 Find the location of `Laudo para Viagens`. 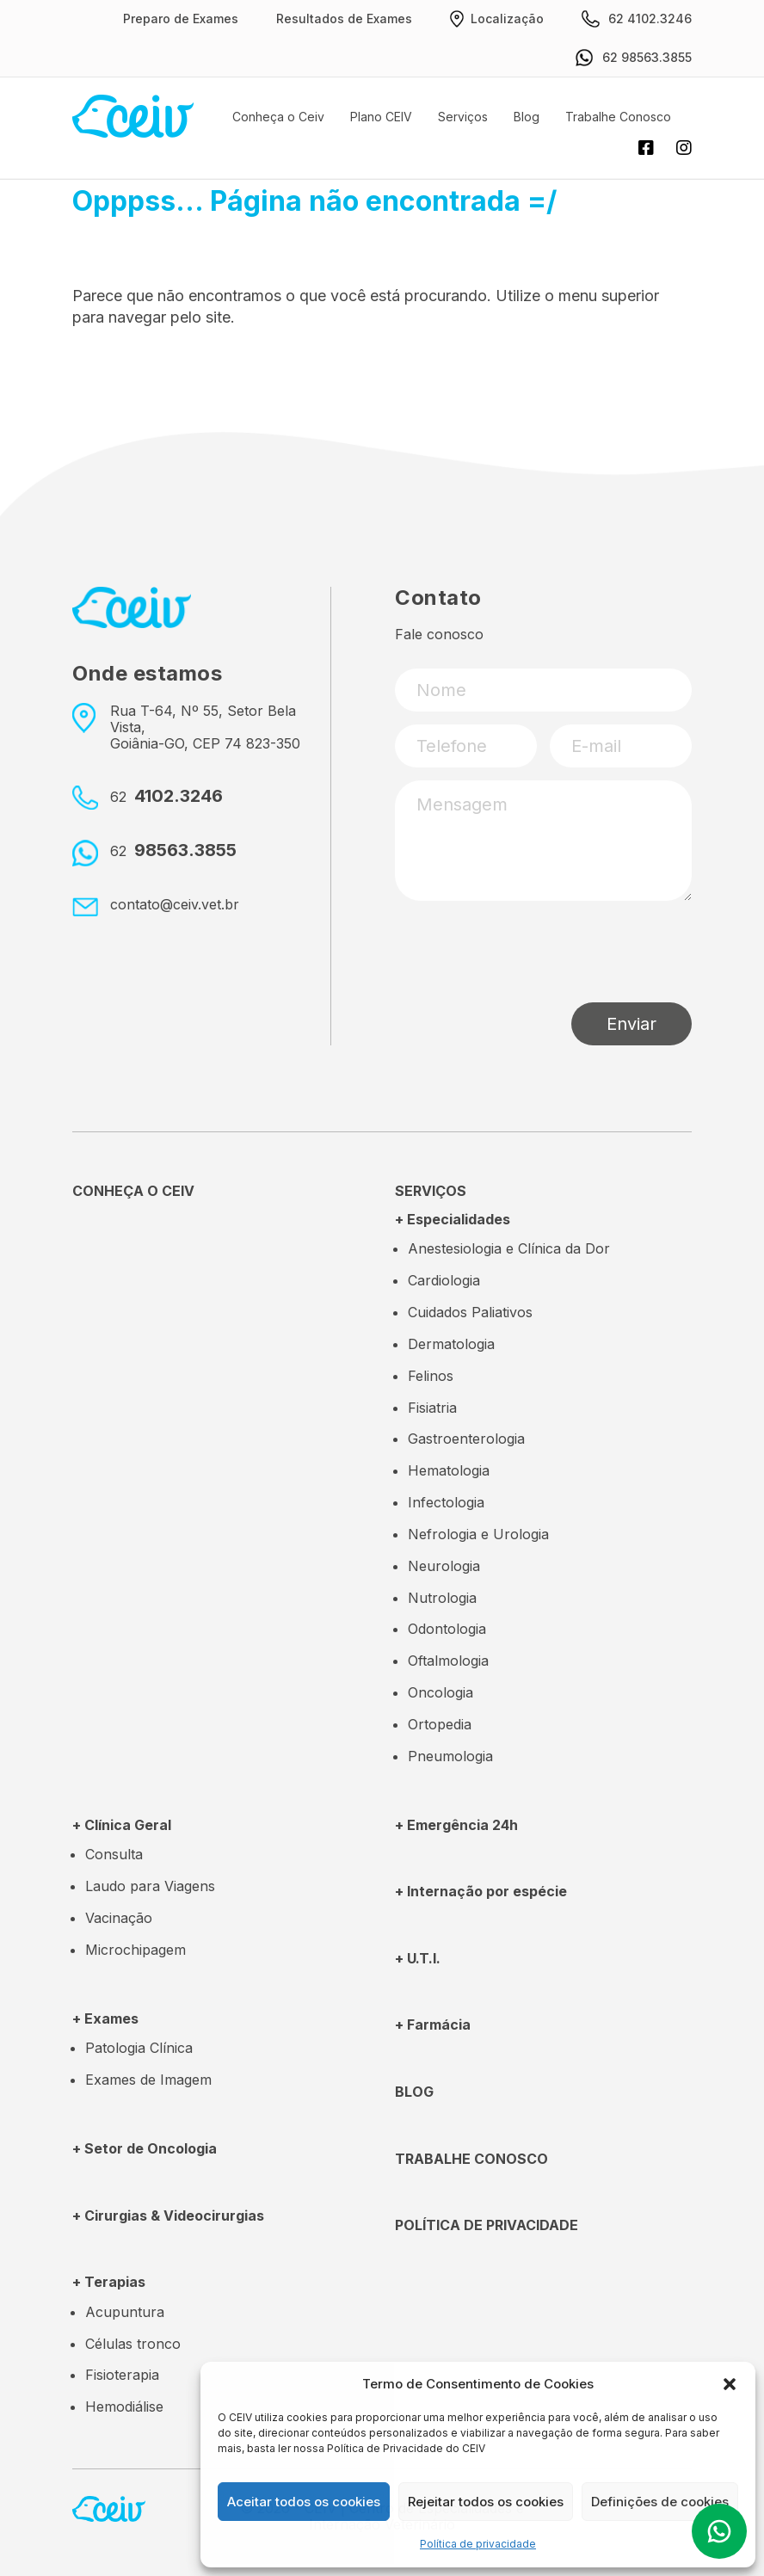

Laudo para Viagens is located at coordinates (150, 1886).